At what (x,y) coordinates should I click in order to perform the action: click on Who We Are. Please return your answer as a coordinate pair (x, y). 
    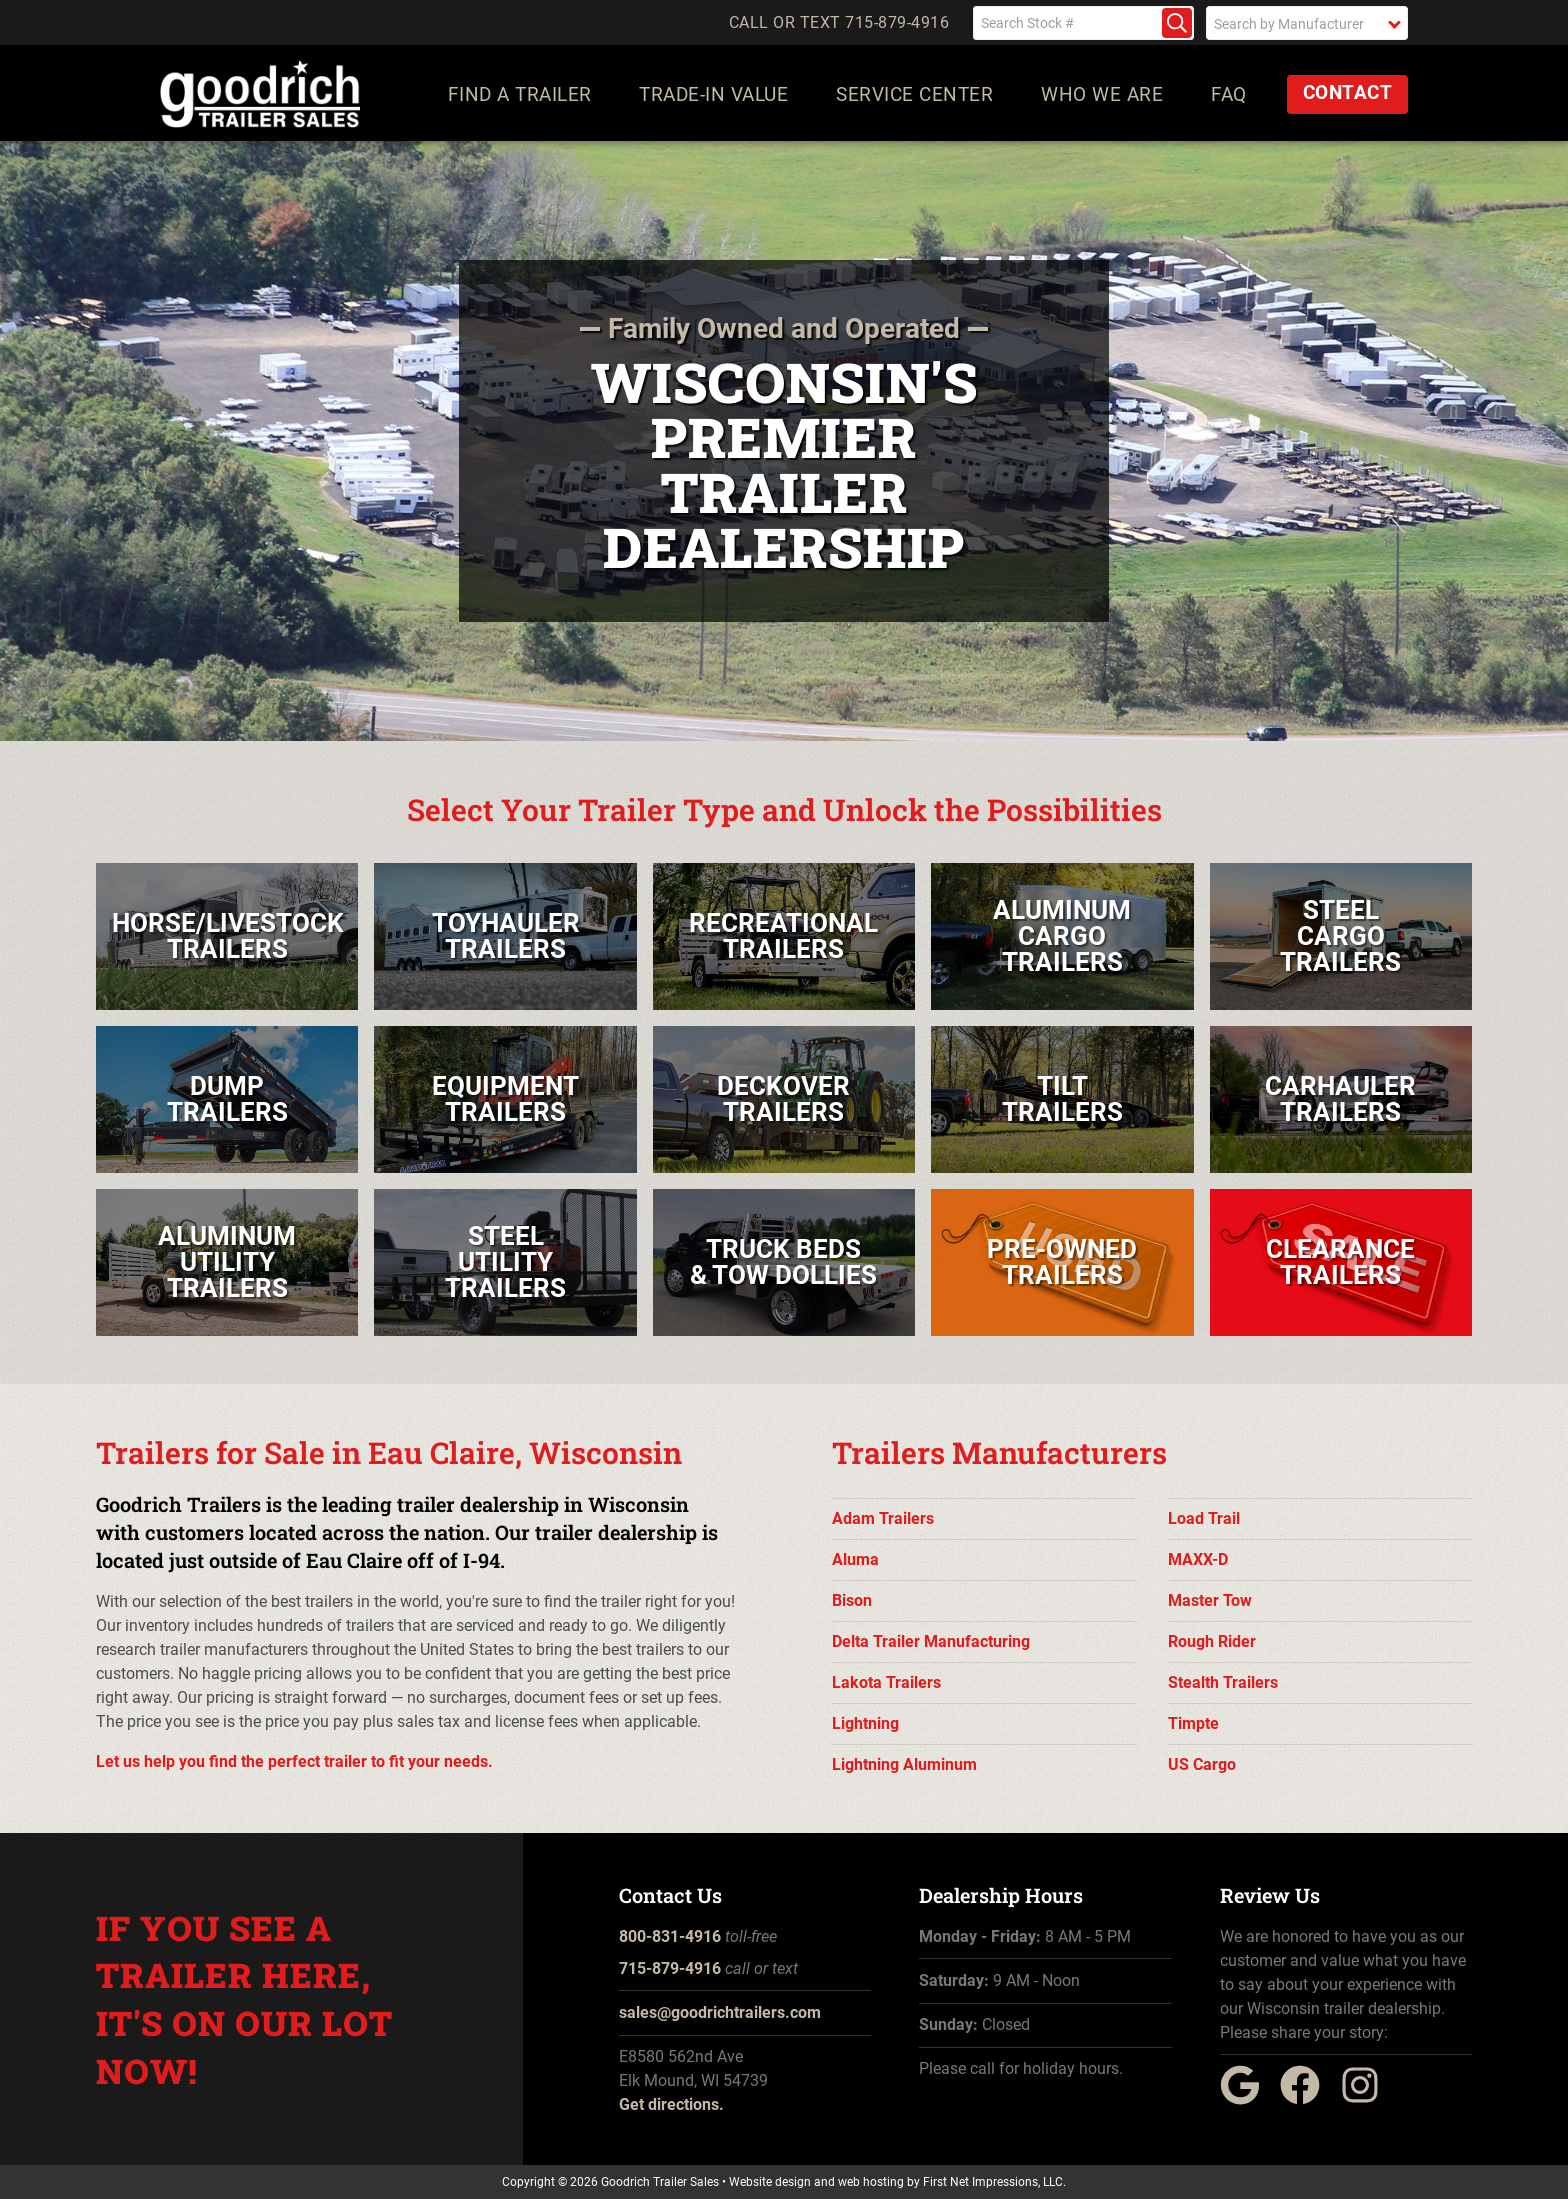
    Looking at the image, I should click on (1103, 94).